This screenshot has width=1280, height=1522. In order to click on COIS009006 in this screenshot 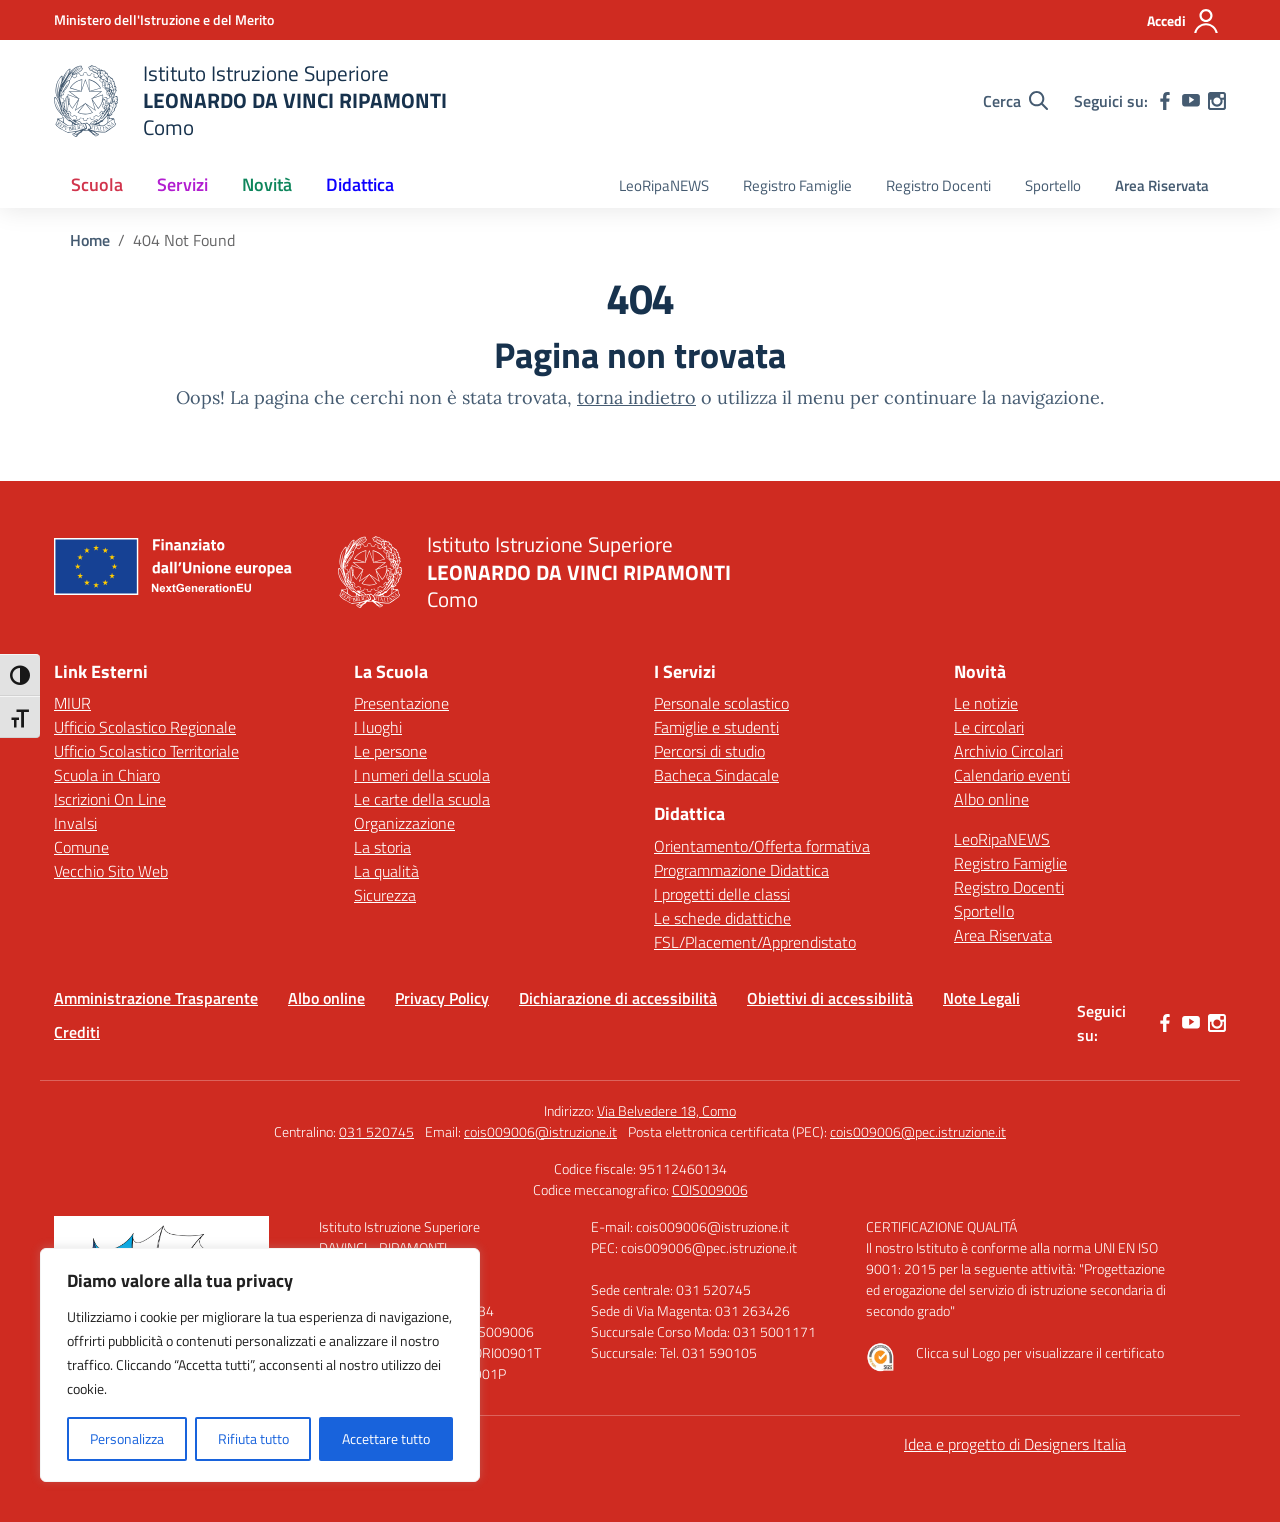, I will do `click(710, 1189)`.